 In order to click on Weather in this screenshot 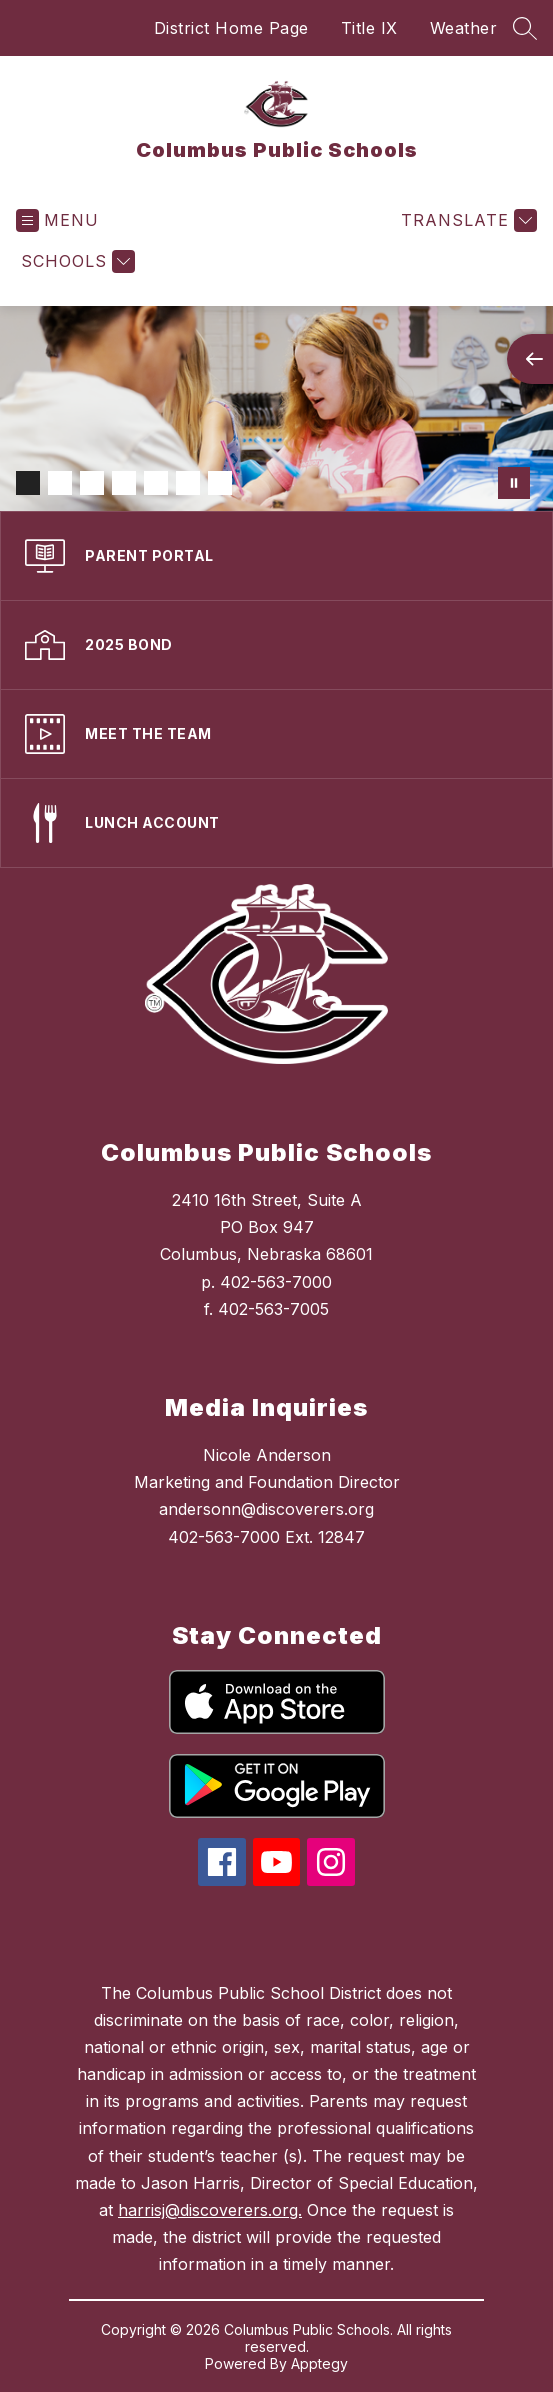, I will do `click(464, 28)`.